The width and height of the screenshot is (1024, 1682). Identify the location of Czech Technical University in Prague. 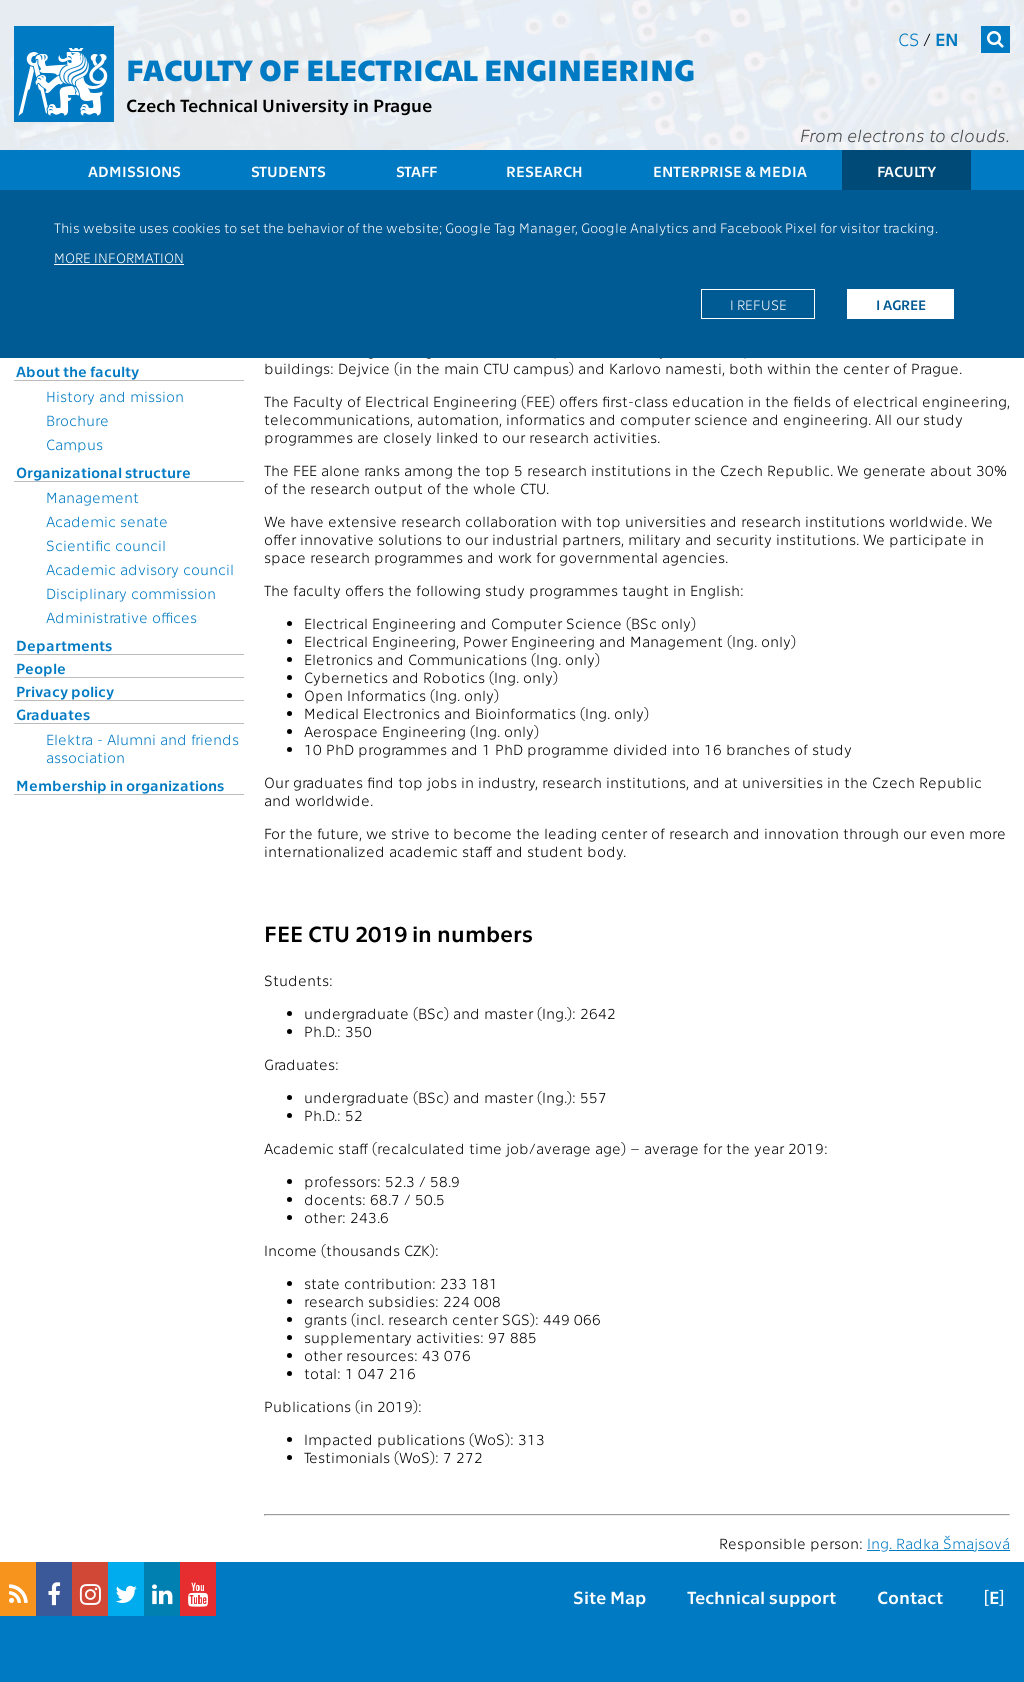
(279, 104).